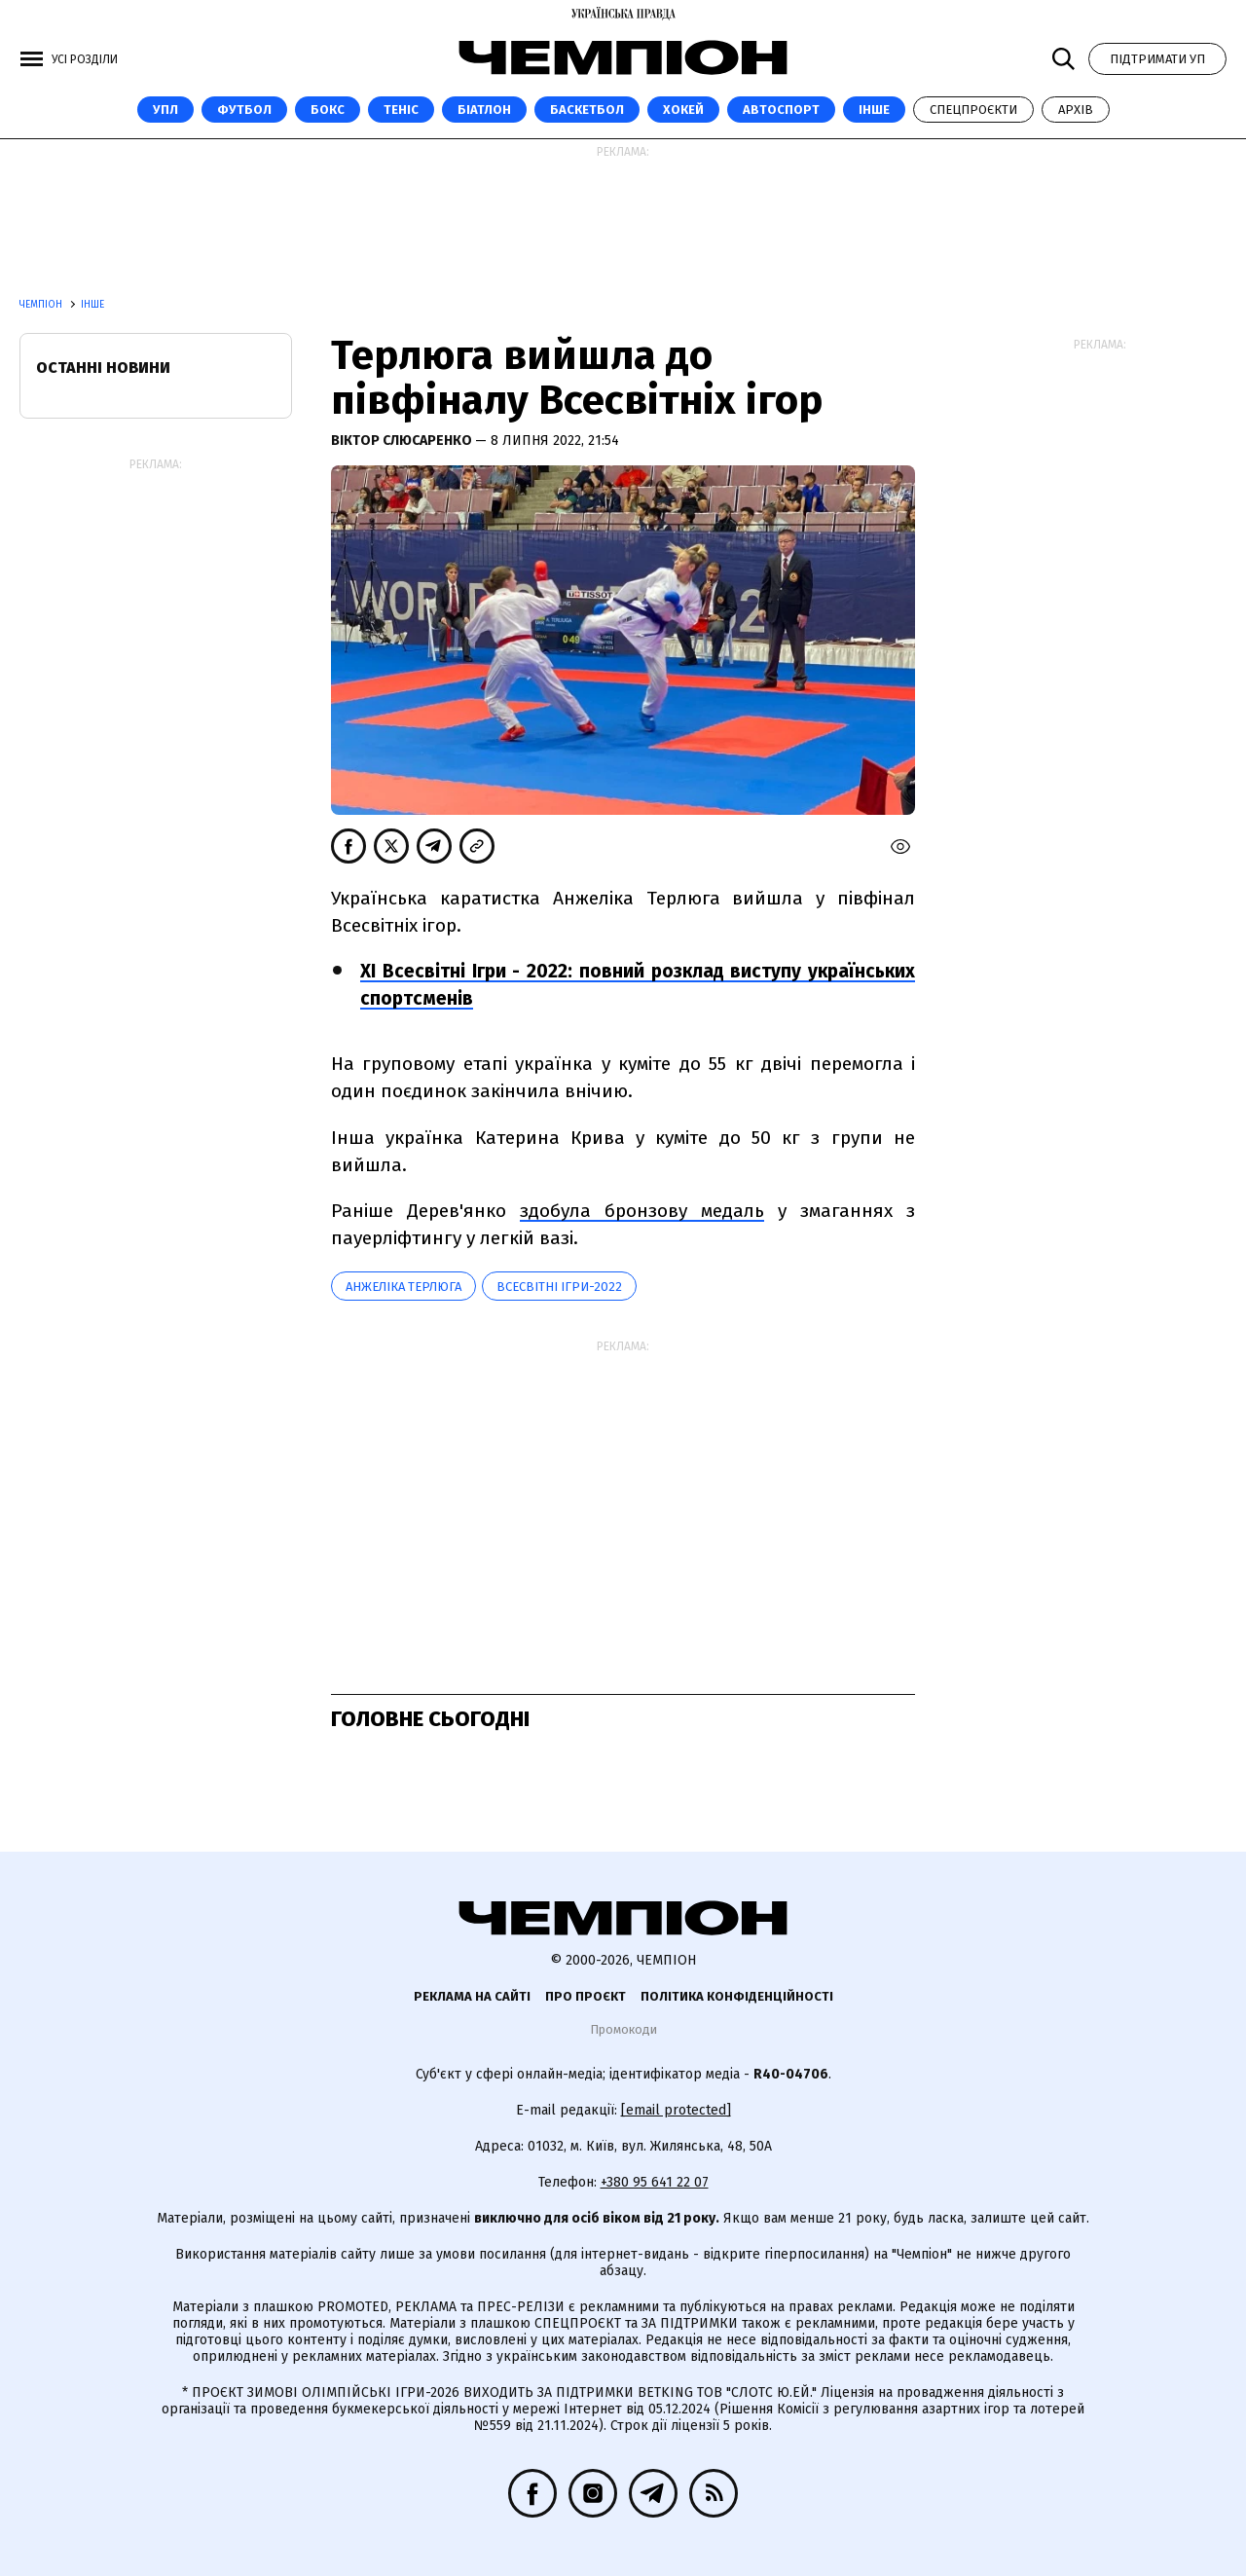 The height and width of the screenshot is (2576, 1246). Describe the element at coordinates (623, 2029) in the screenshot. I see `Промокоди` at that location.